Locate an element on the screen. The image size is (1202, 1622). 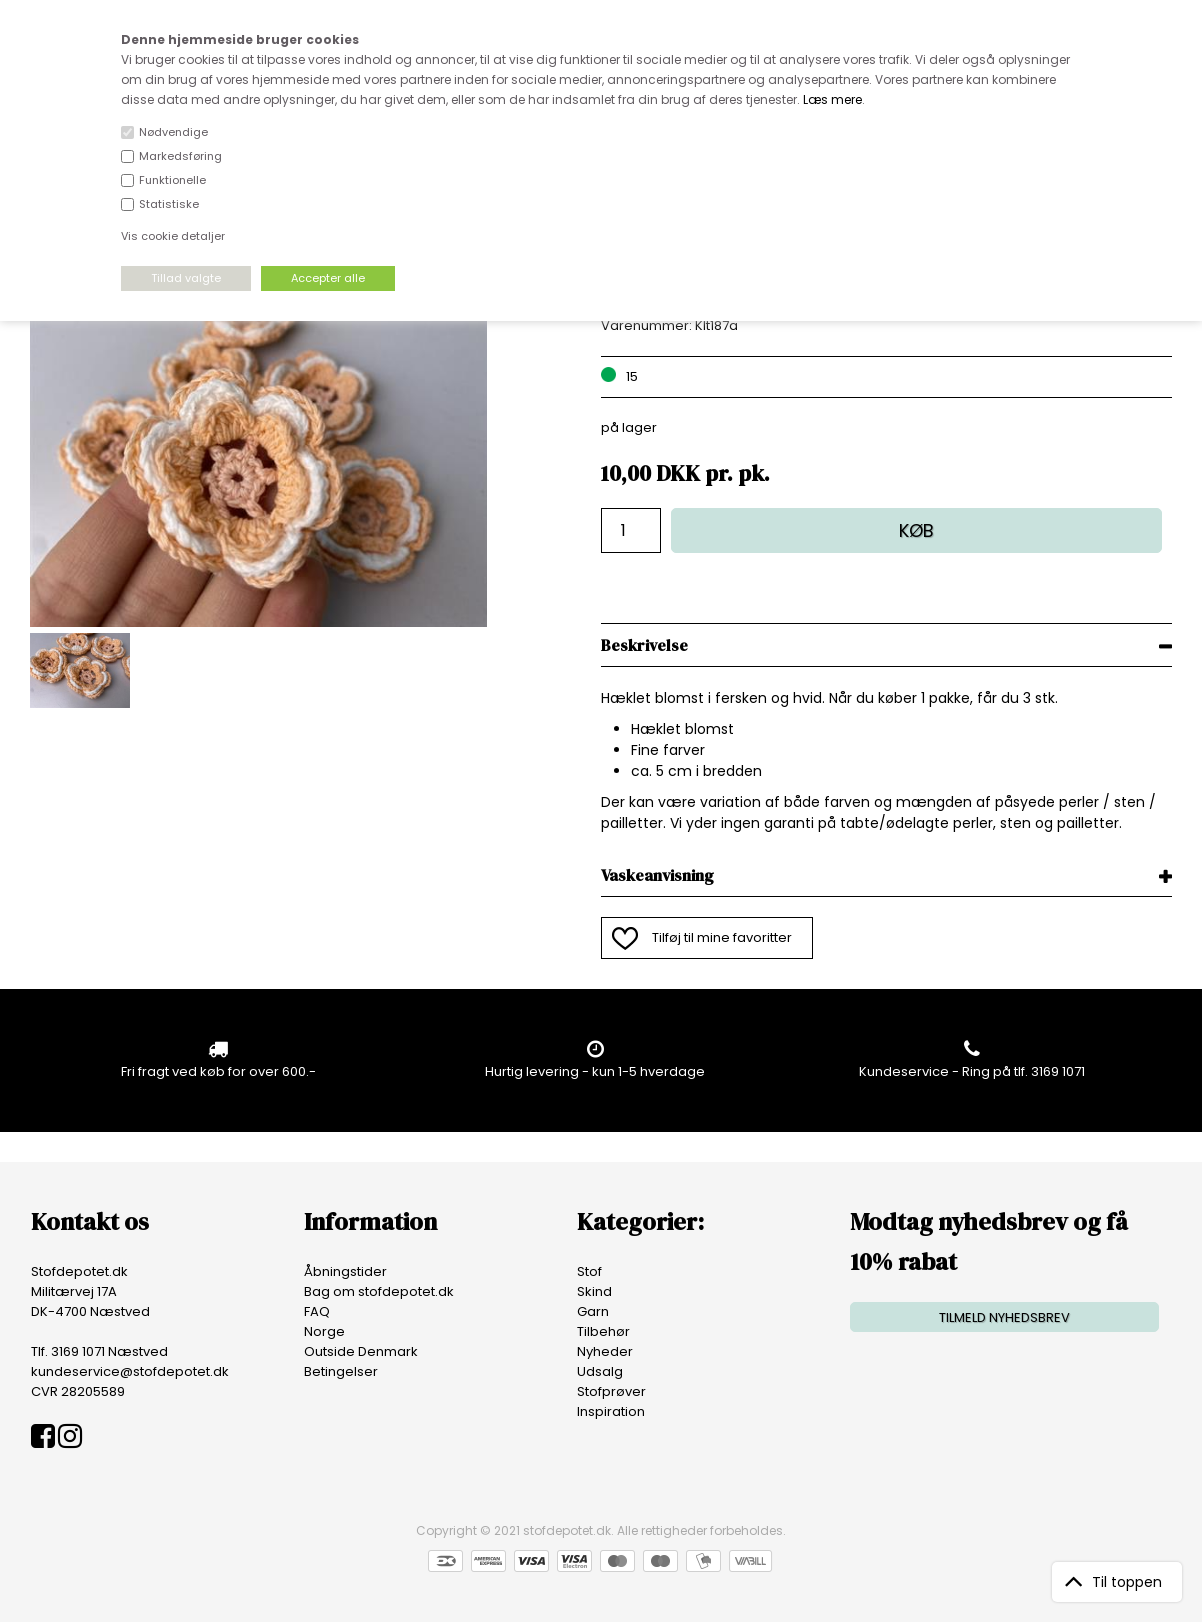
Bag om stofdepotet.dk is located at coordinates (379, 1291).